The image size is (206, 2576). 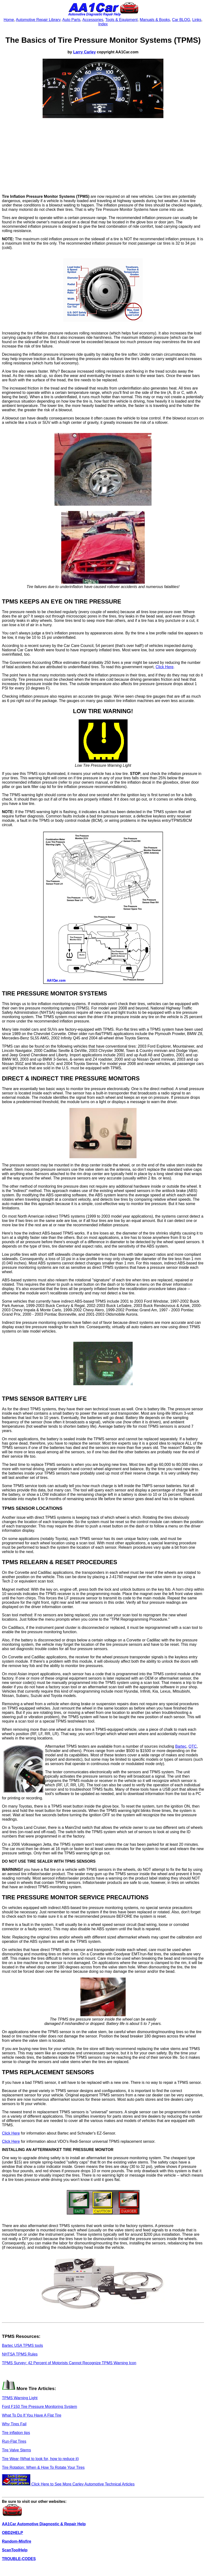 What do you see at coordinates (14, 2424) in the screenshot?
I see `Why Tires Fail` at bounding box center [14, 2424].